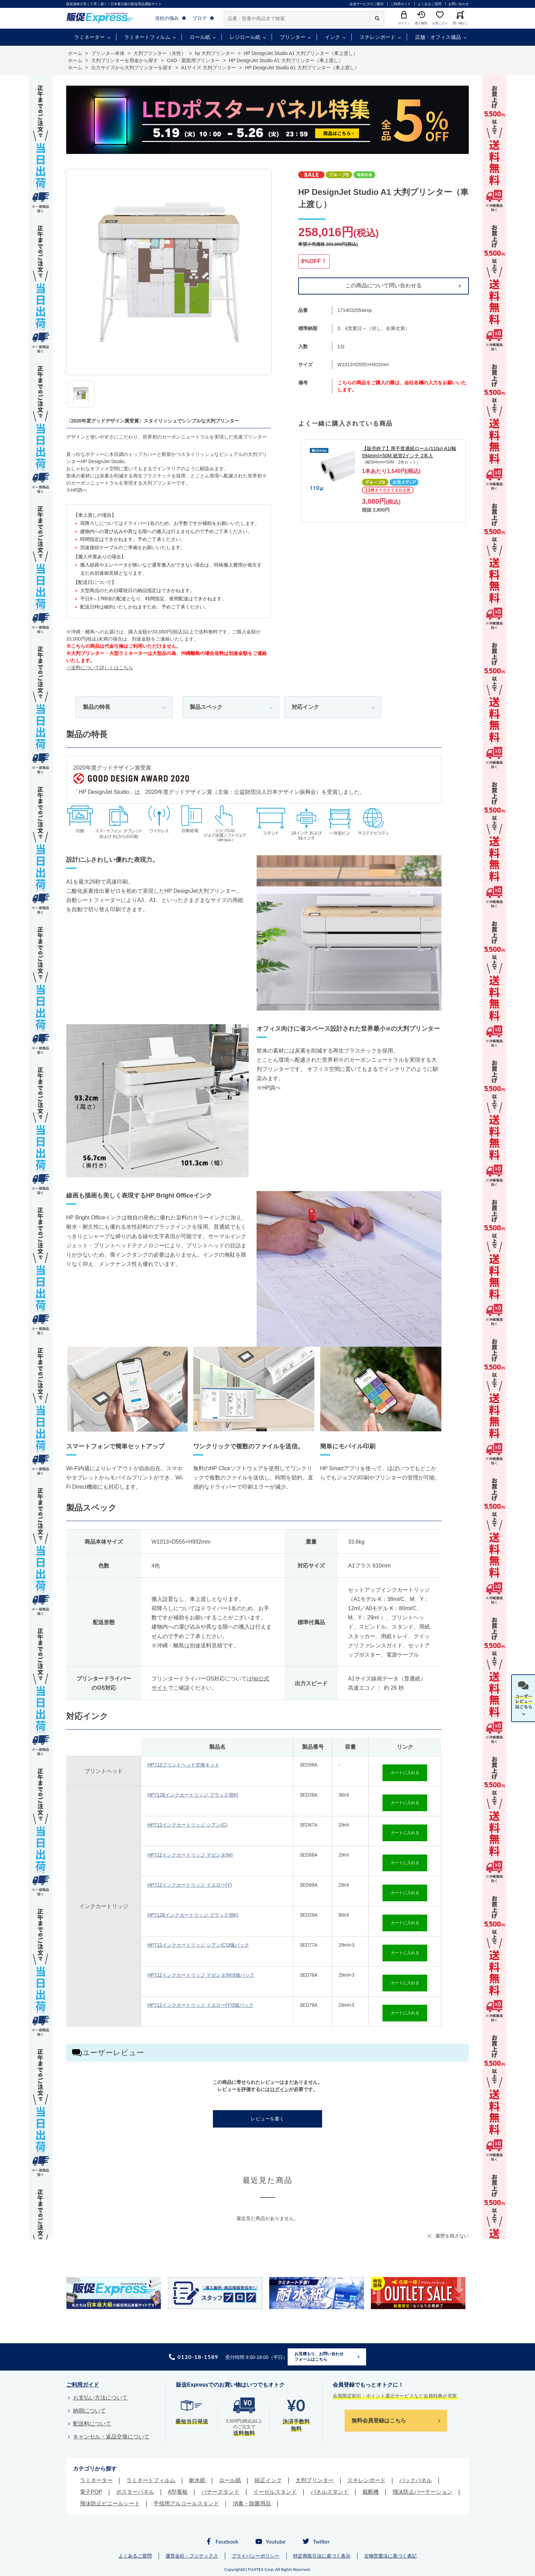 This screenshot has height=2576, width=535. I want to click on ログイン, so click(279, 2089).